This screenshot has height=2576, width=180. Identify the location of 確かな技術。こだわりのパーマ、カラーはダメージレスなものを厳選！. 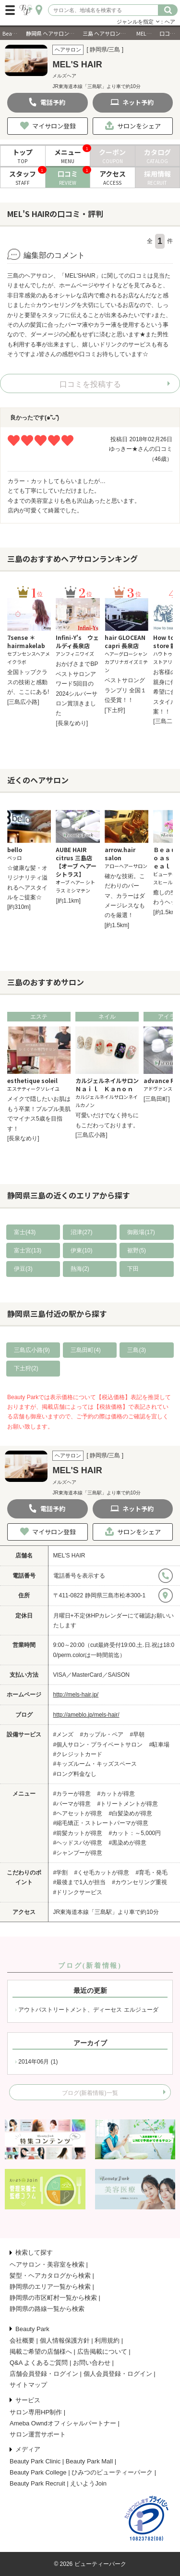
(125, 896).